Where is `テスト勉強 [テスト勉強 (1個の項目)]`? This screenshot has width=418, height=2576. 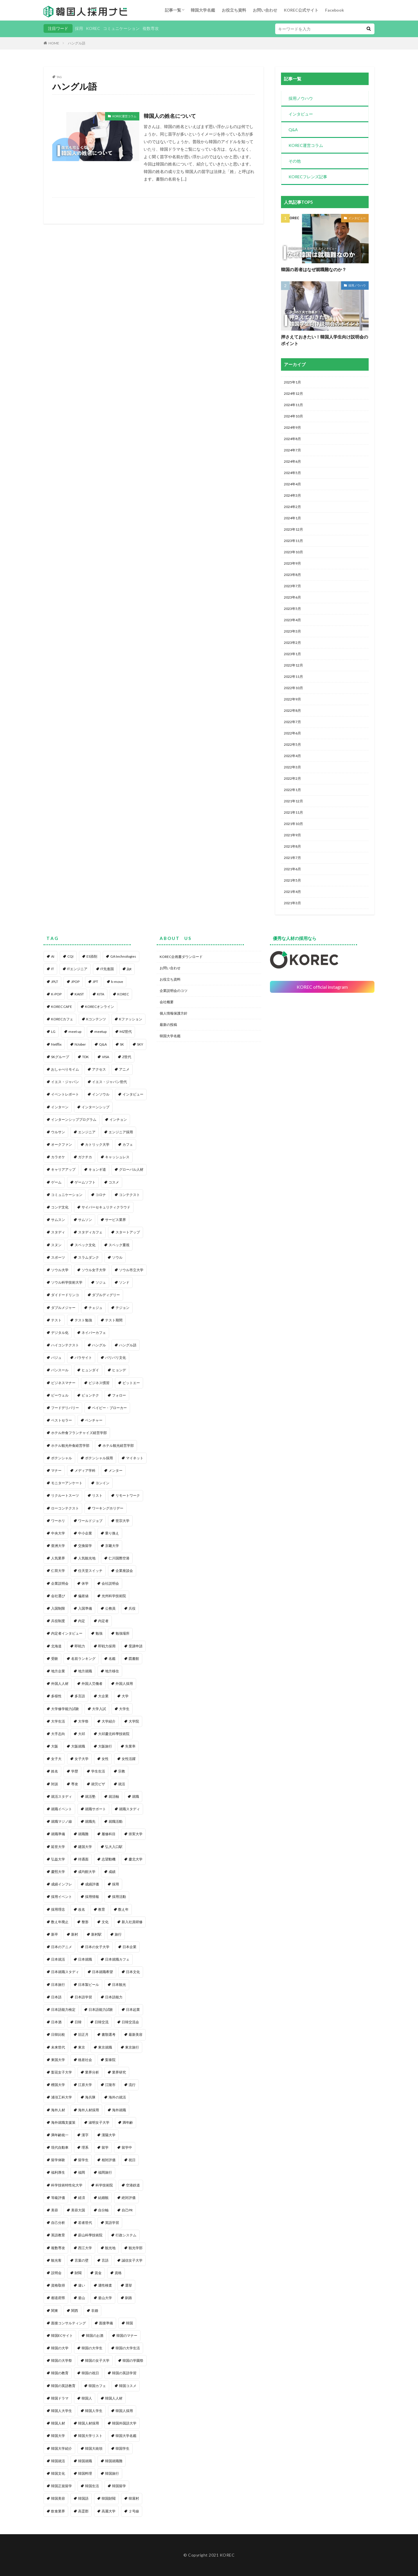 テスト勉強 [テスト勉強 (1個の項目)] is located at coordinates (83, 1320).